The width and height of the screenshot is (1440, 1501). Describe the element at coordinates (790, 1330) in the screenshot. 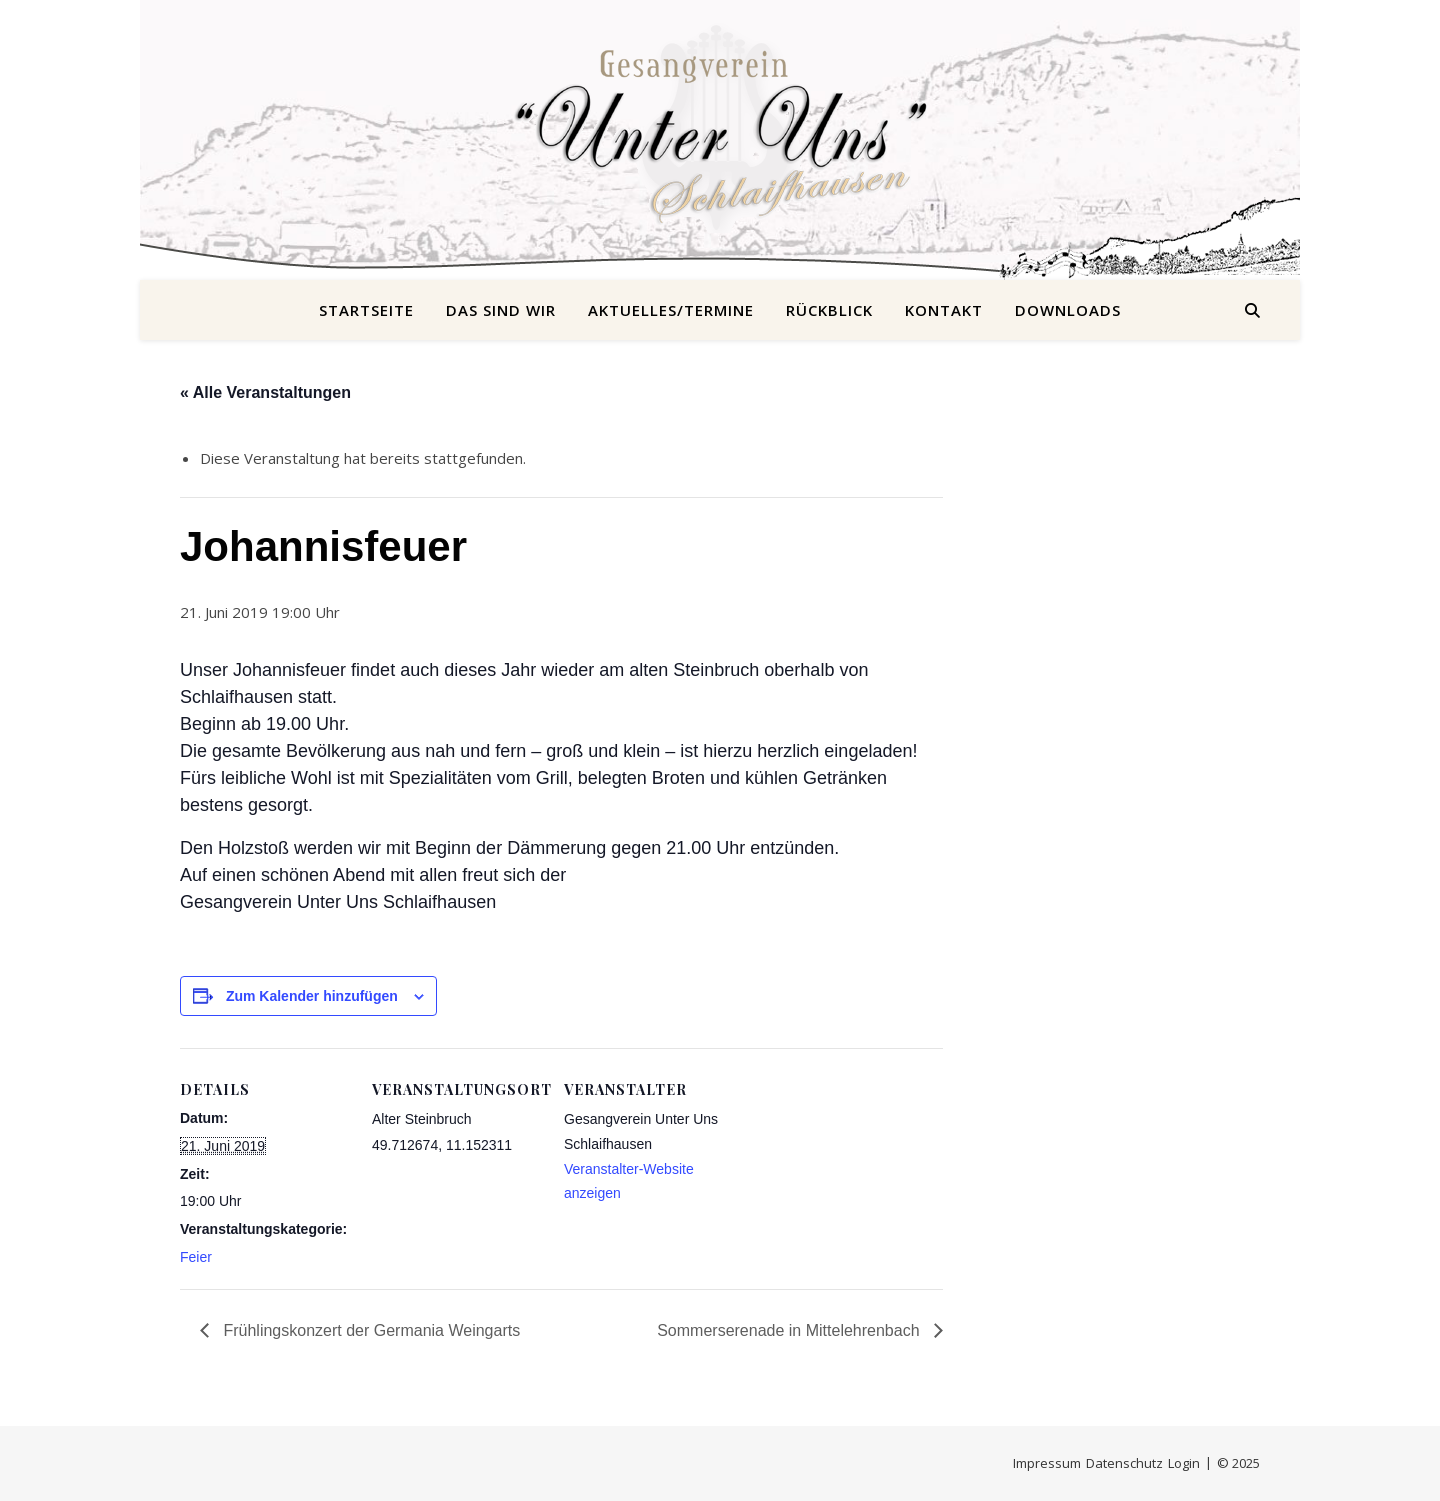

I see `Sommerserenade in Mittelehrenbach` at that location.